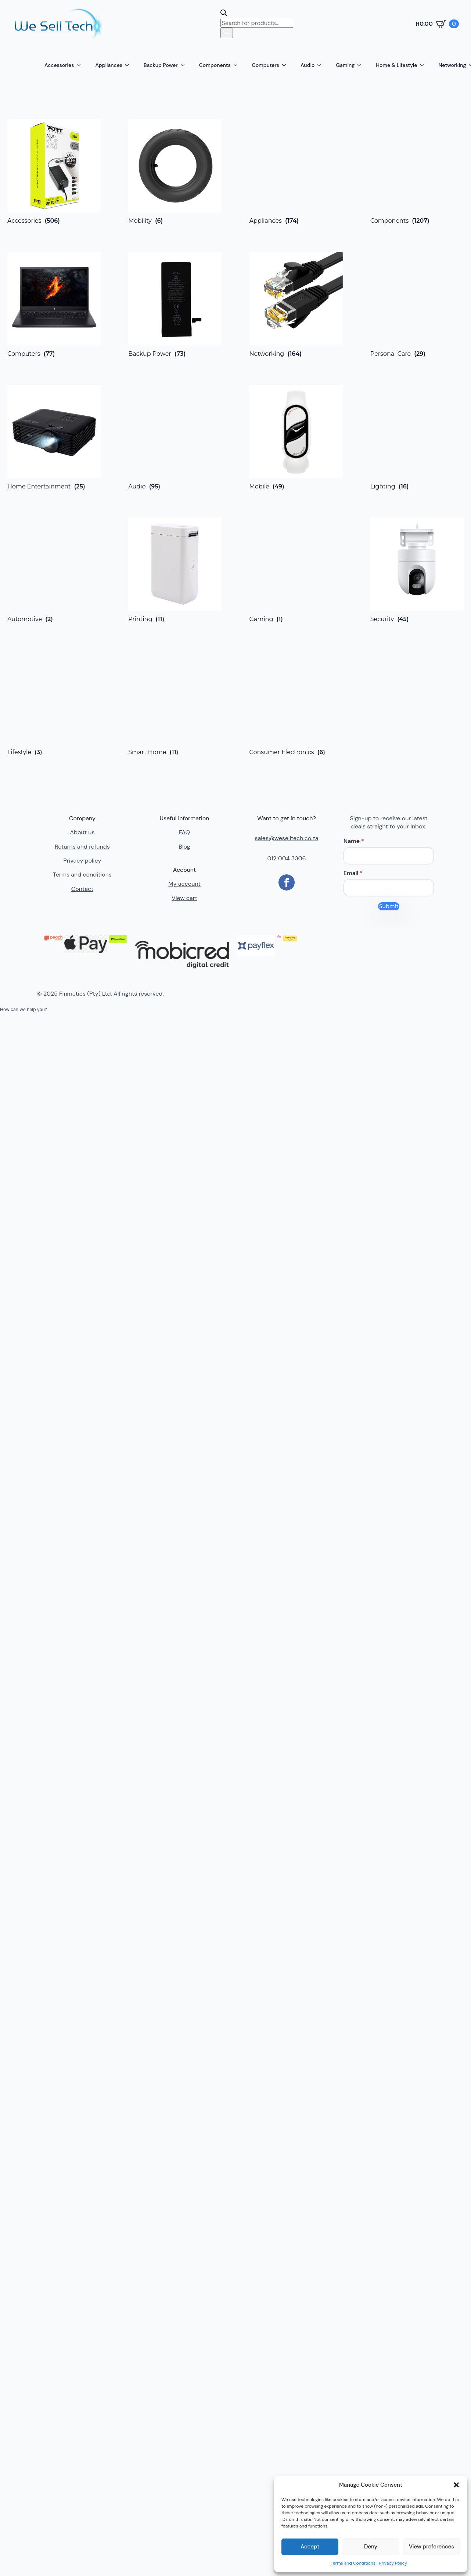  What do you see at coordinates (54, 702) in the screenshot?
I see `[Visit product category Lifestyle]` at bounding box center [54, 702].